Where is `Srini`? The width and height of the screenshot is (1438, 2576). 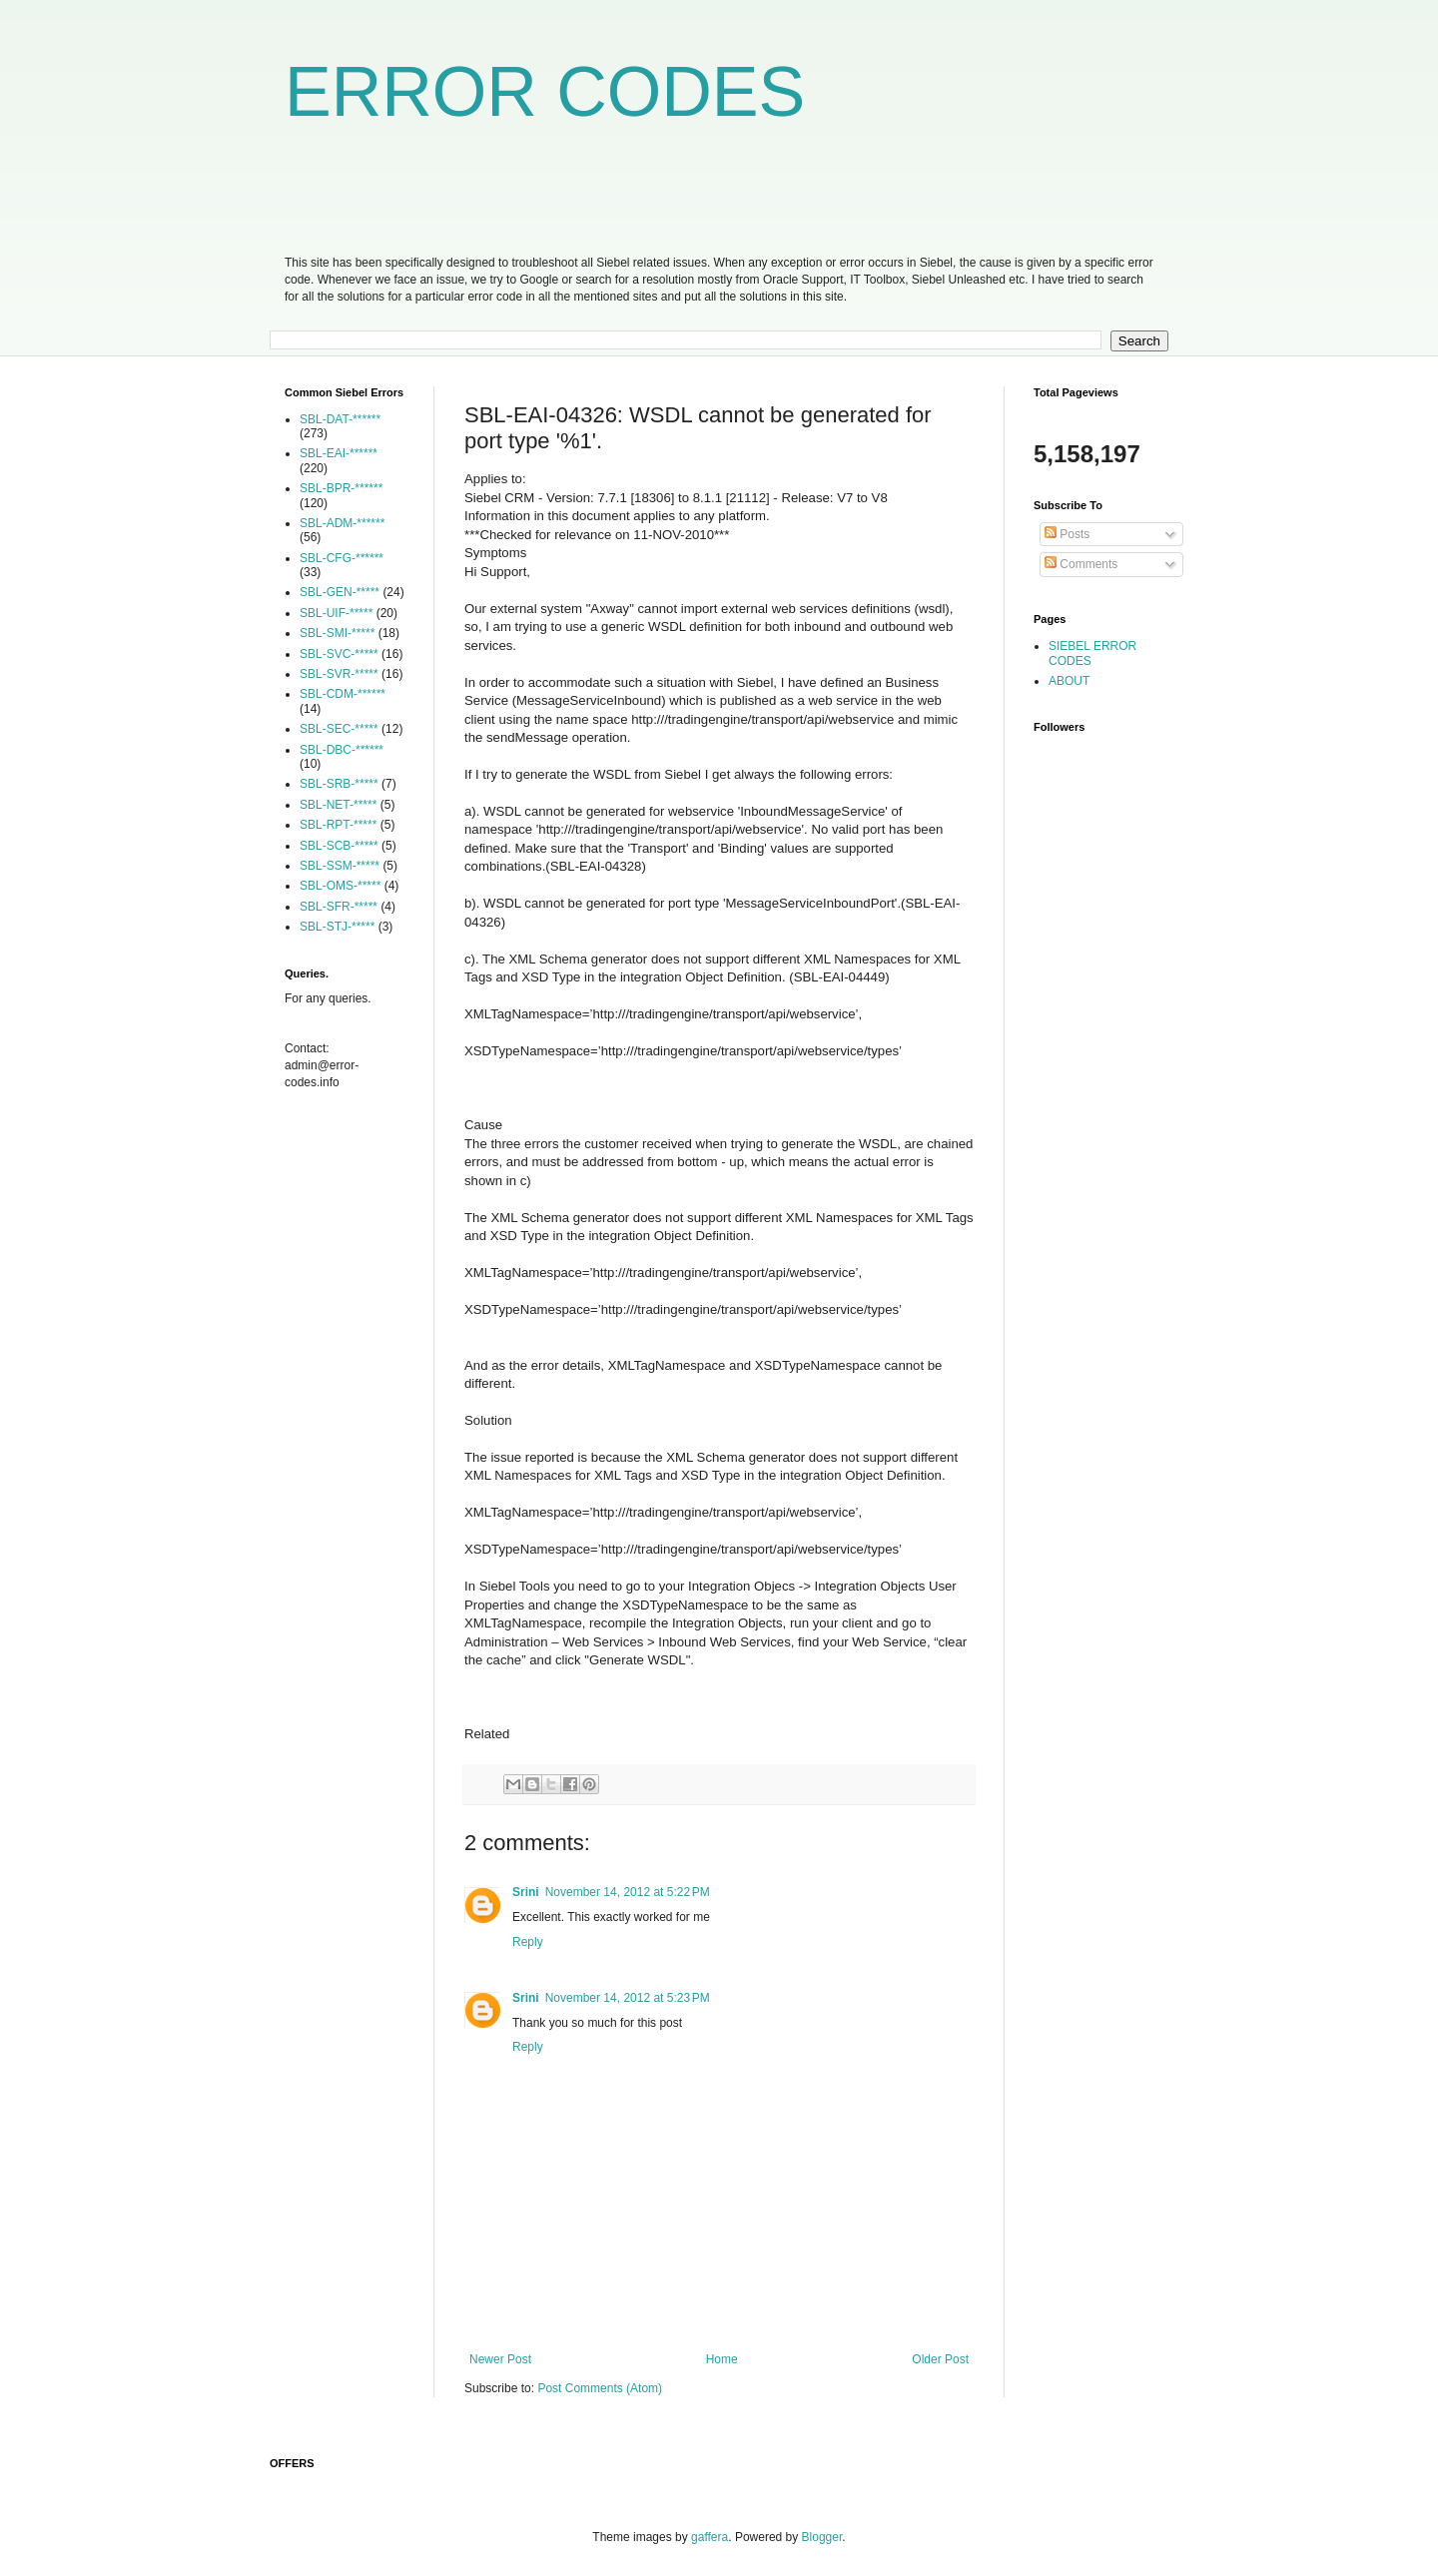 Srini is located at coordinates (525, 1892).